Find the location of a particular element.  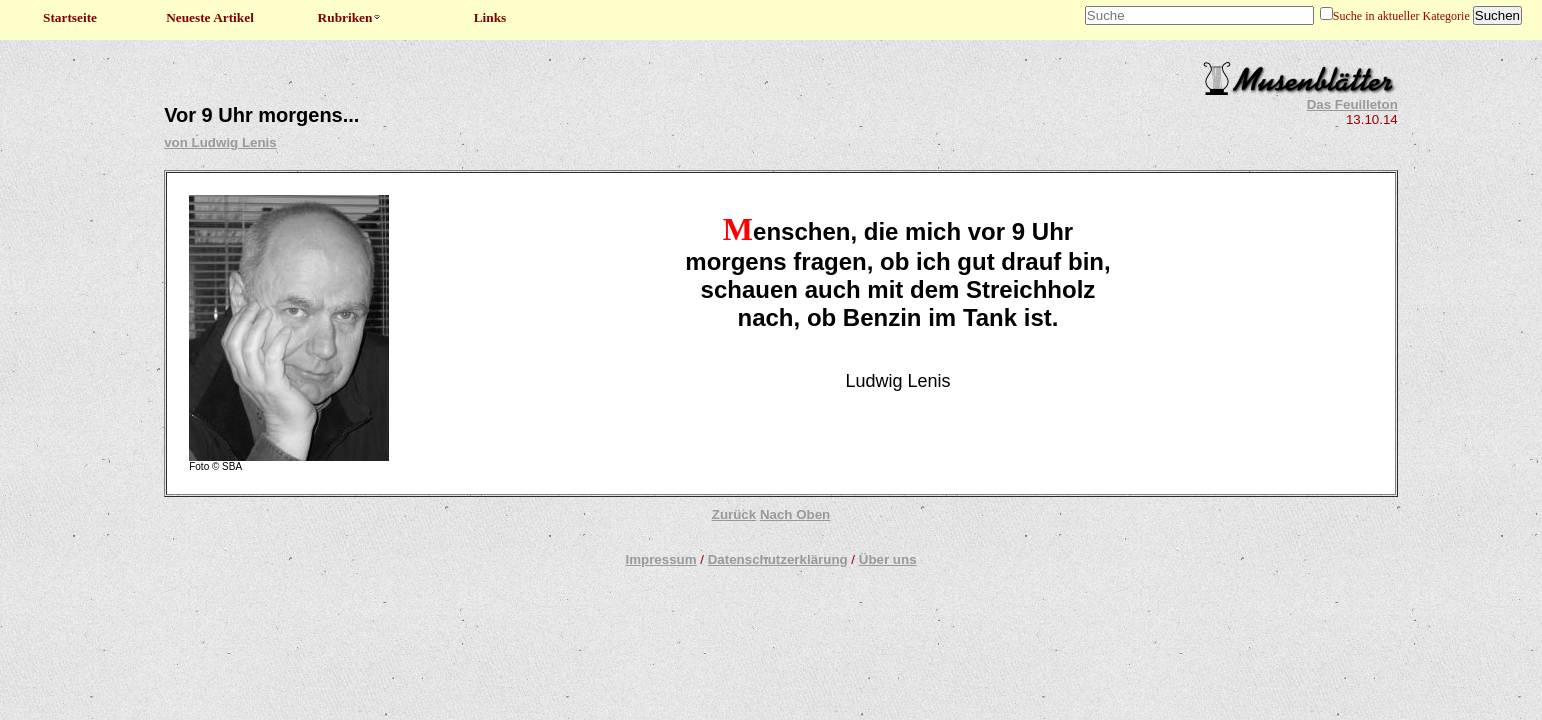

Nach Oben is located at coordinates (795, 514).